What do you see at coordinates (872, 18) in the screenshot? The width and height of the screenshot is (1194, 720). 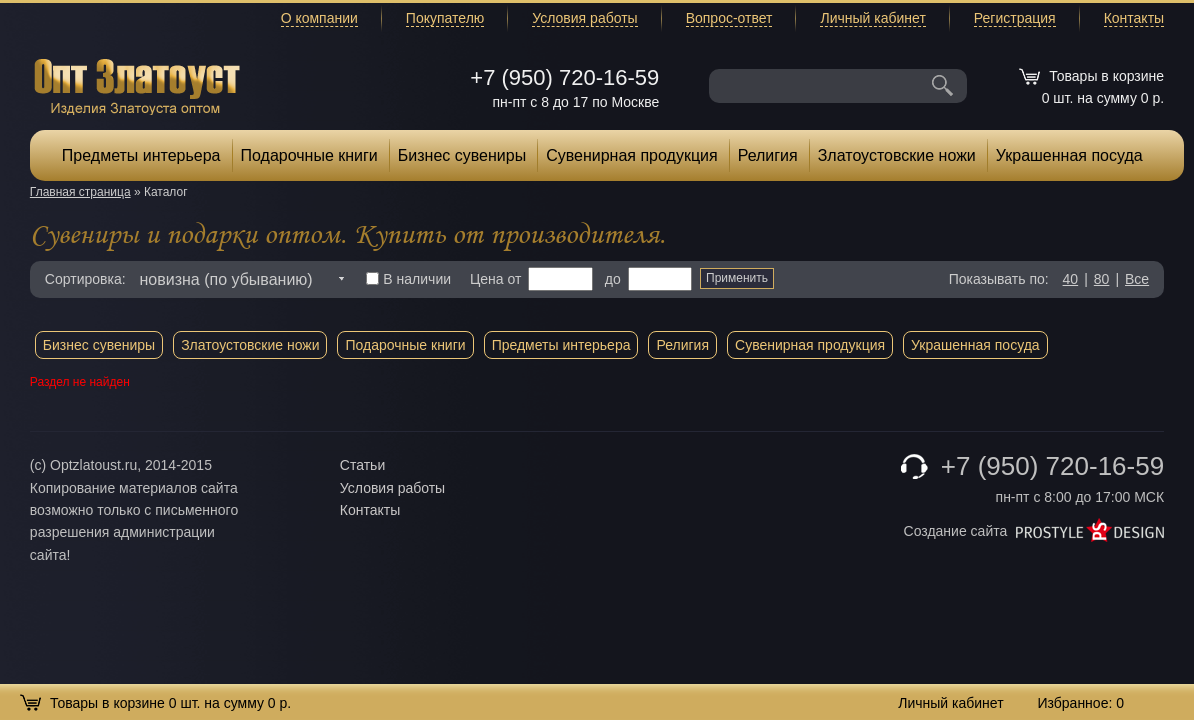 I see `Личный кабинет` at bounding box center [872, 18].